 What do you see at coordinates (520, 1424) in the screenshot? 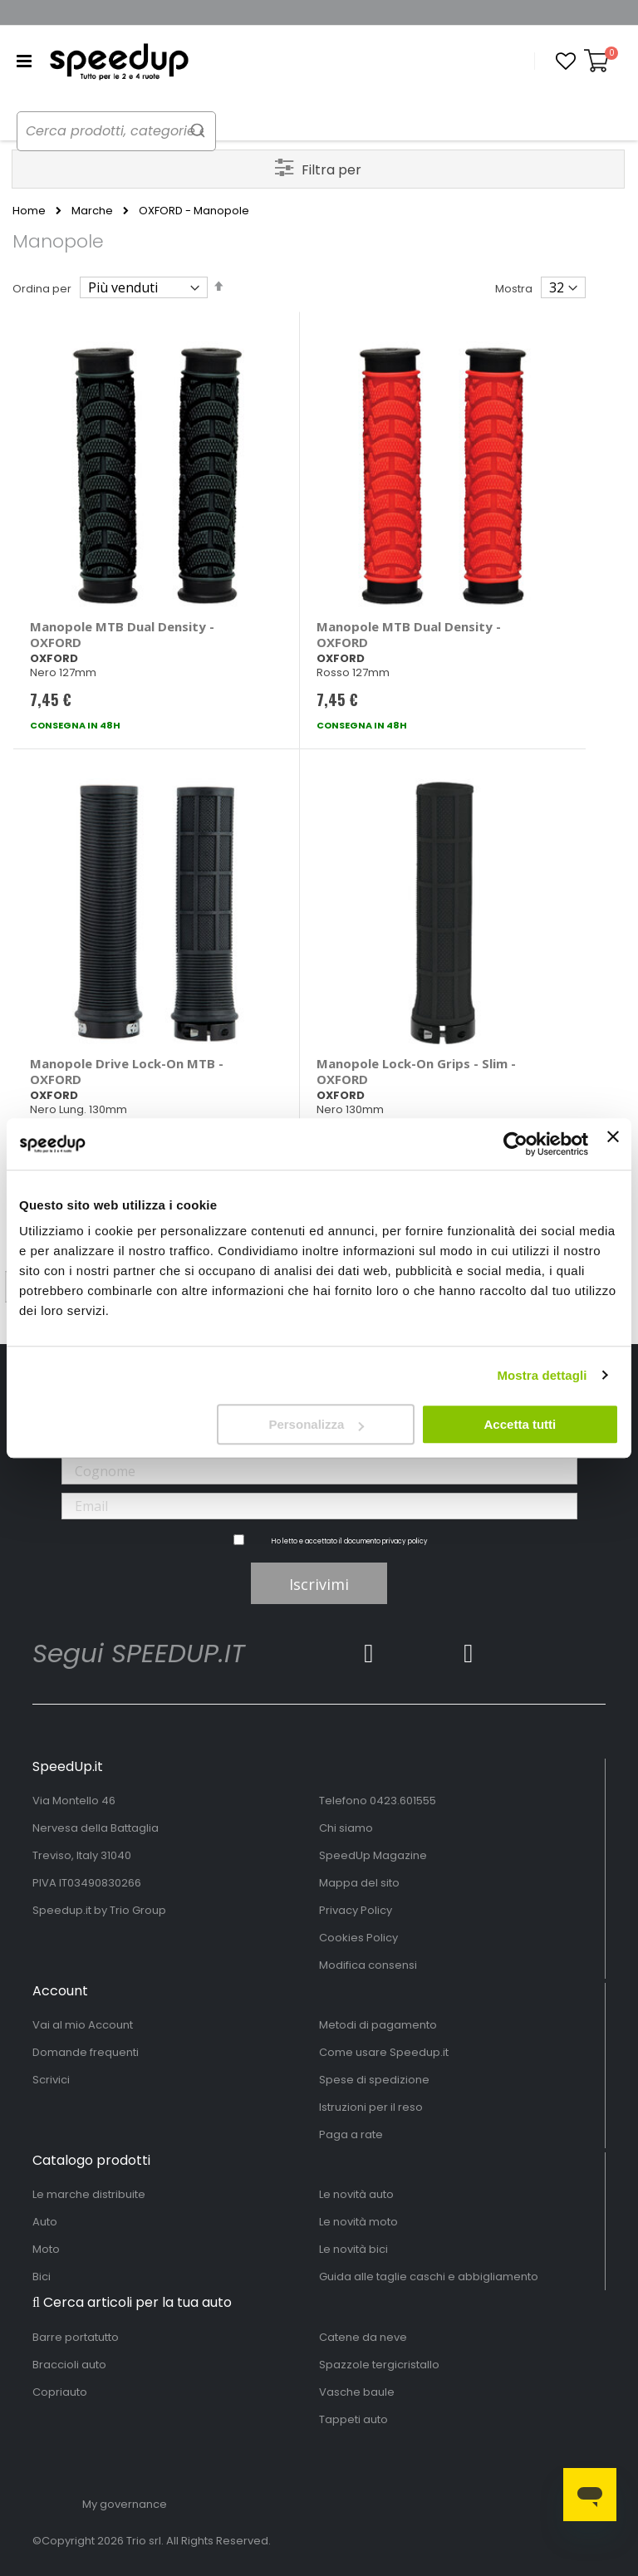
I see `Accetta tutti` at bounding box center [520, 1424].